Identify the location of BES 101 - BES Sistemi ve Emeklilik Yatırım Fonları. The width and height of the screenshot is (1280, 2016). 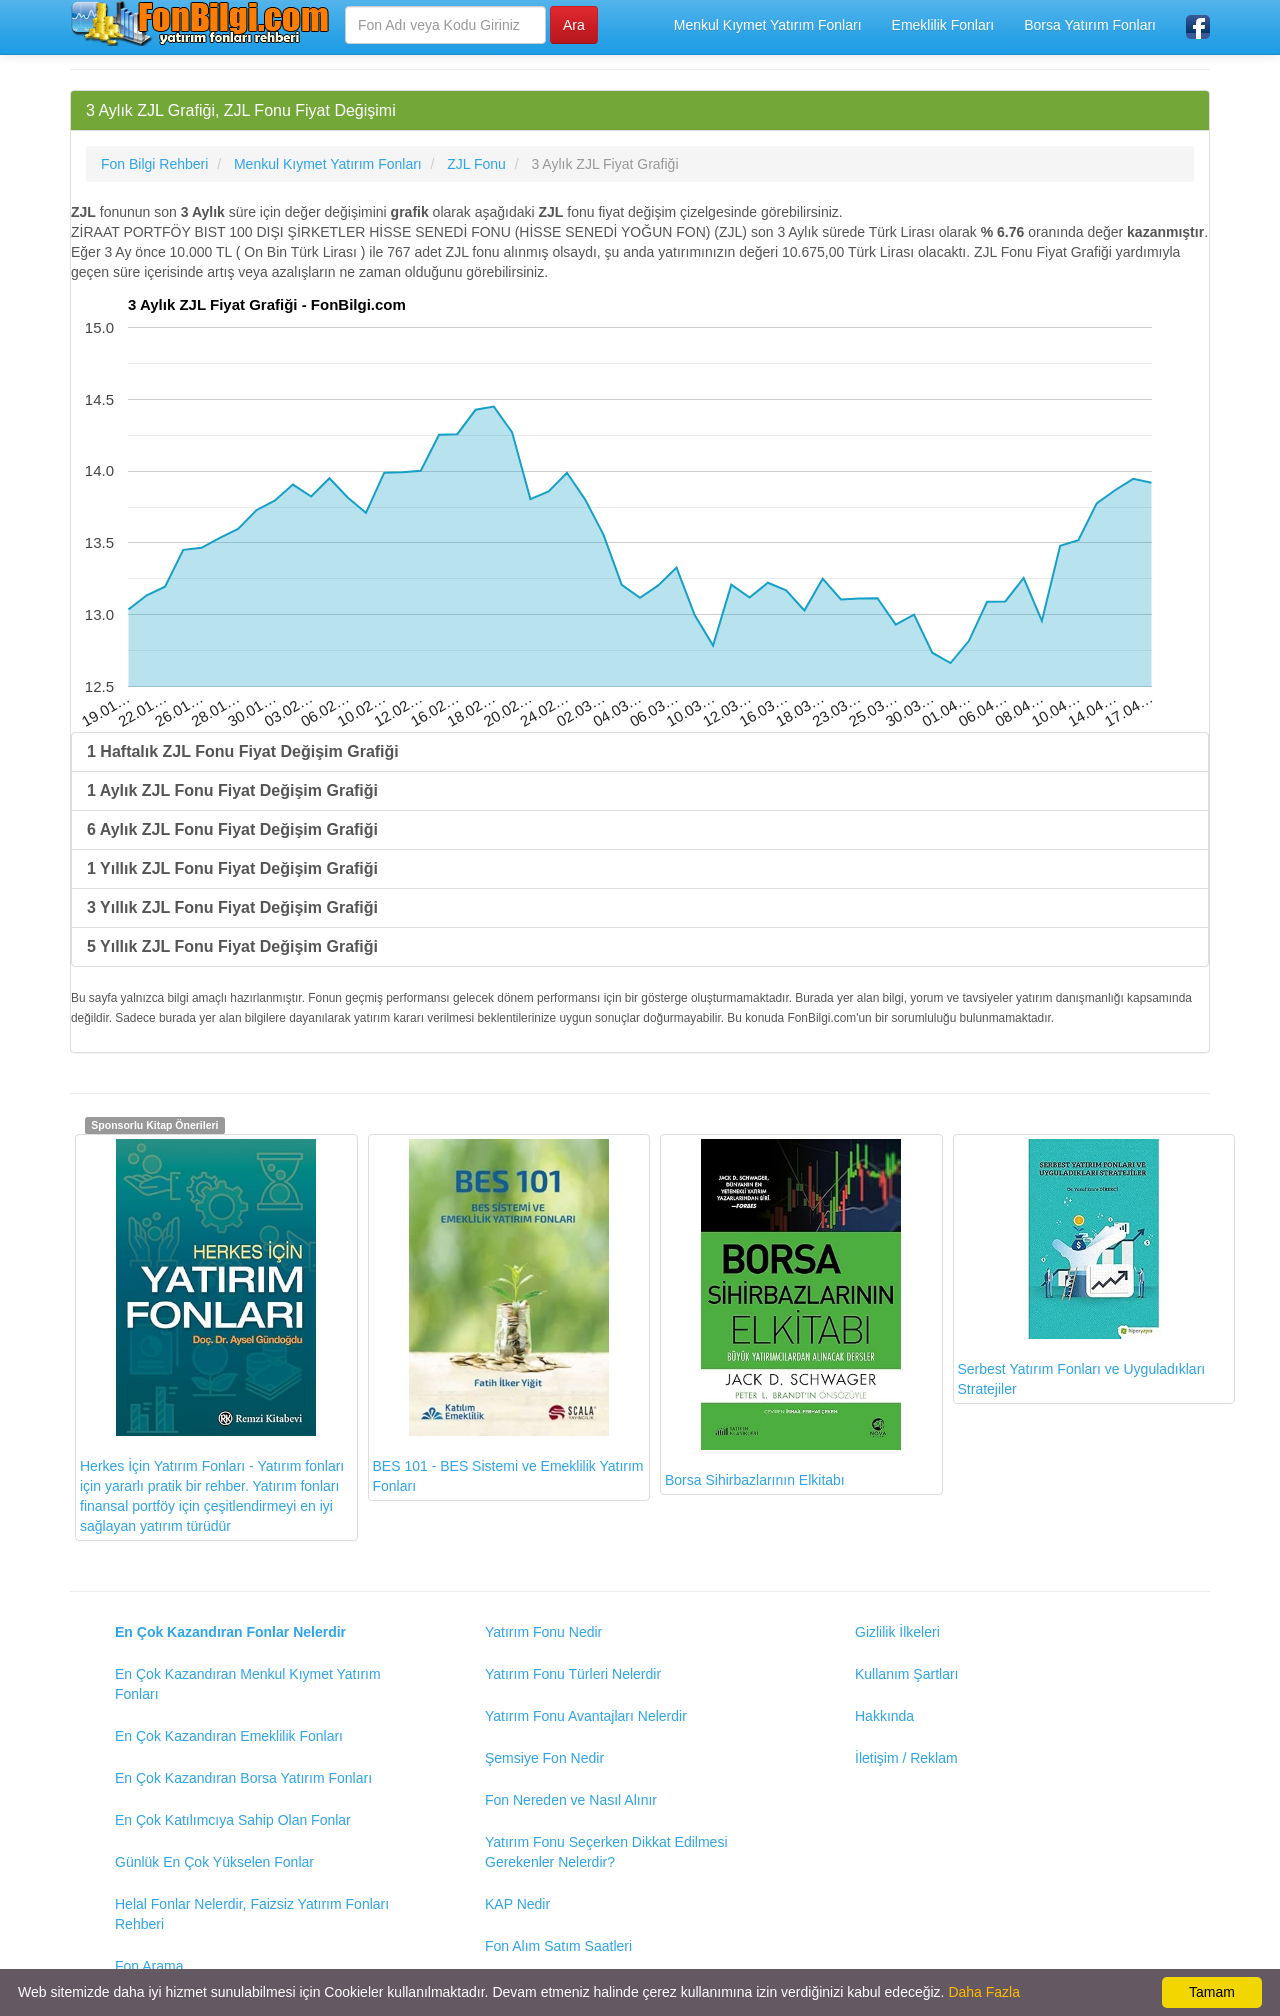
(508, 1316).